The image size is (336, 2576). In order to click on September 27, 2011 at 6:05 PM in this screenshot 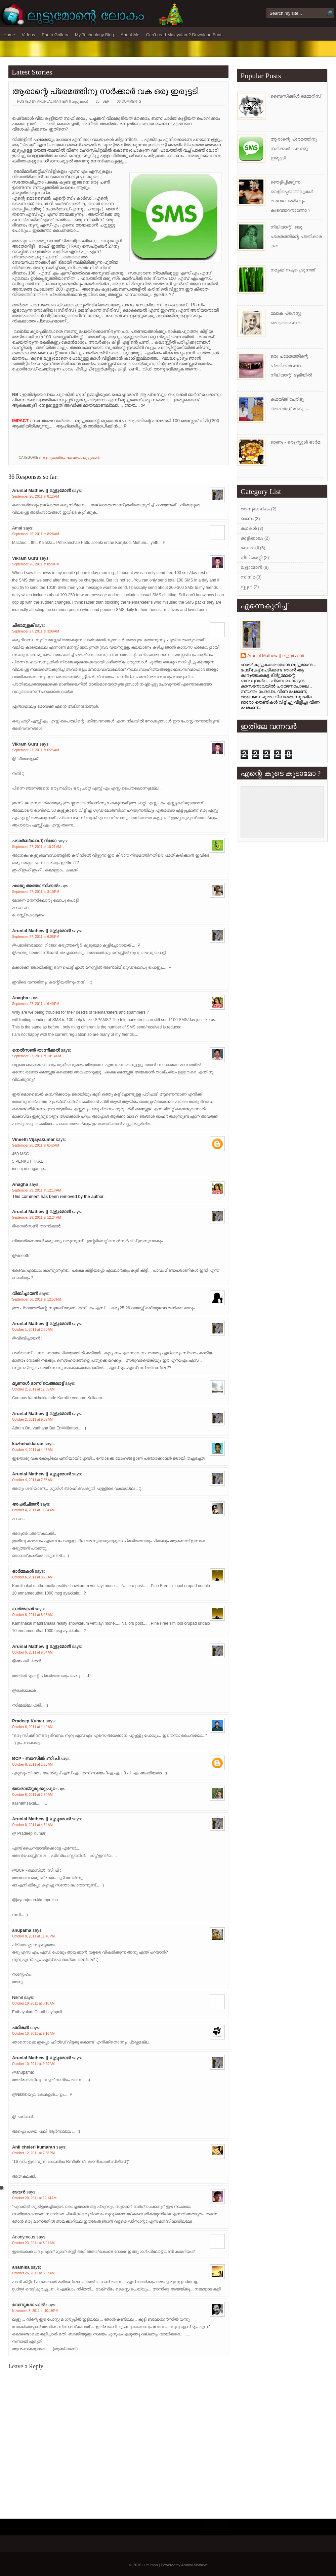, I will do `click(35, 937)`.